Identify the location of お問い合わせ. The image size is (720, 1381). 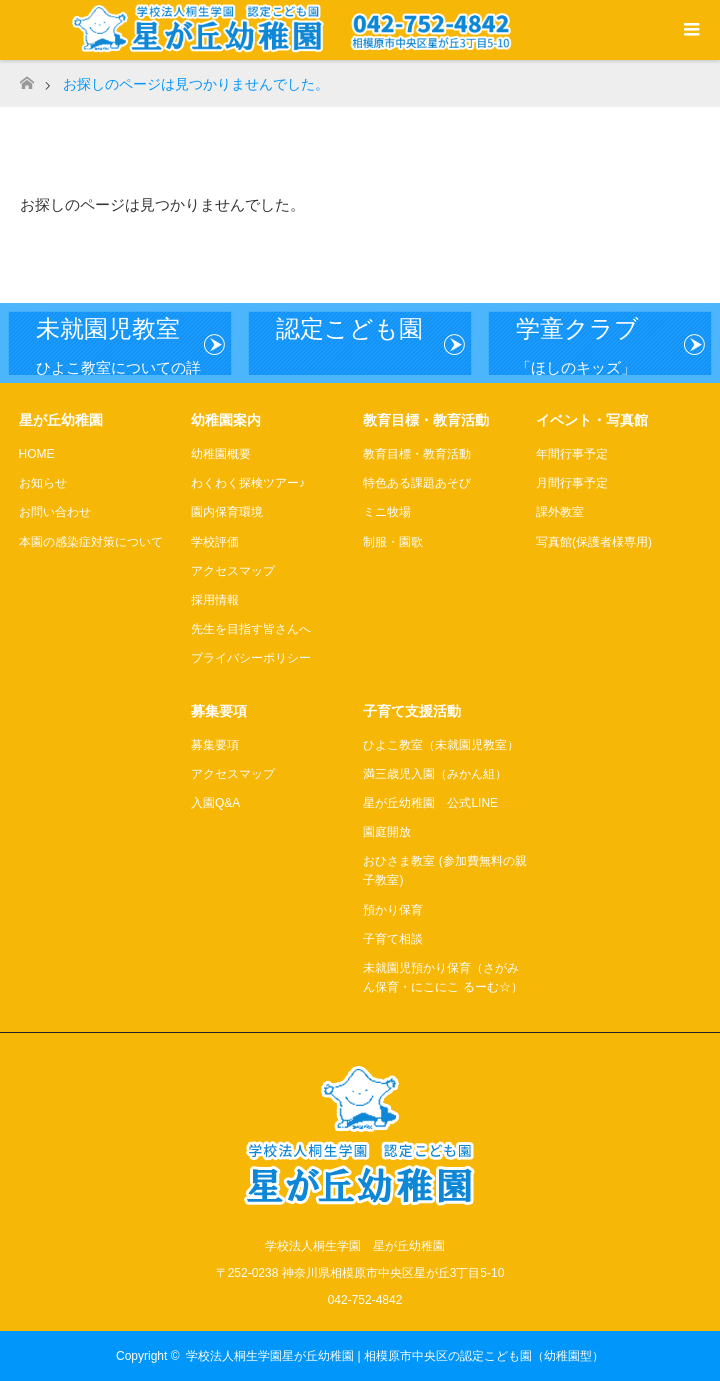
(55, 512).